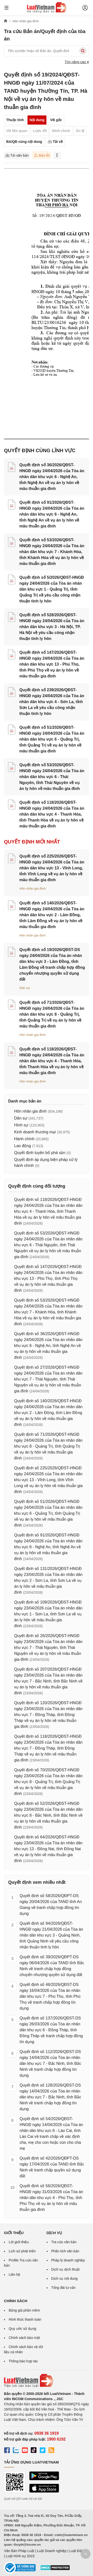 This screenshot has width=93, height=2576. What do you see at coordinates (51, 2551) in the screenshot?
I see `Luật Doanh nghiệp` at bounding box center [51, 2551].